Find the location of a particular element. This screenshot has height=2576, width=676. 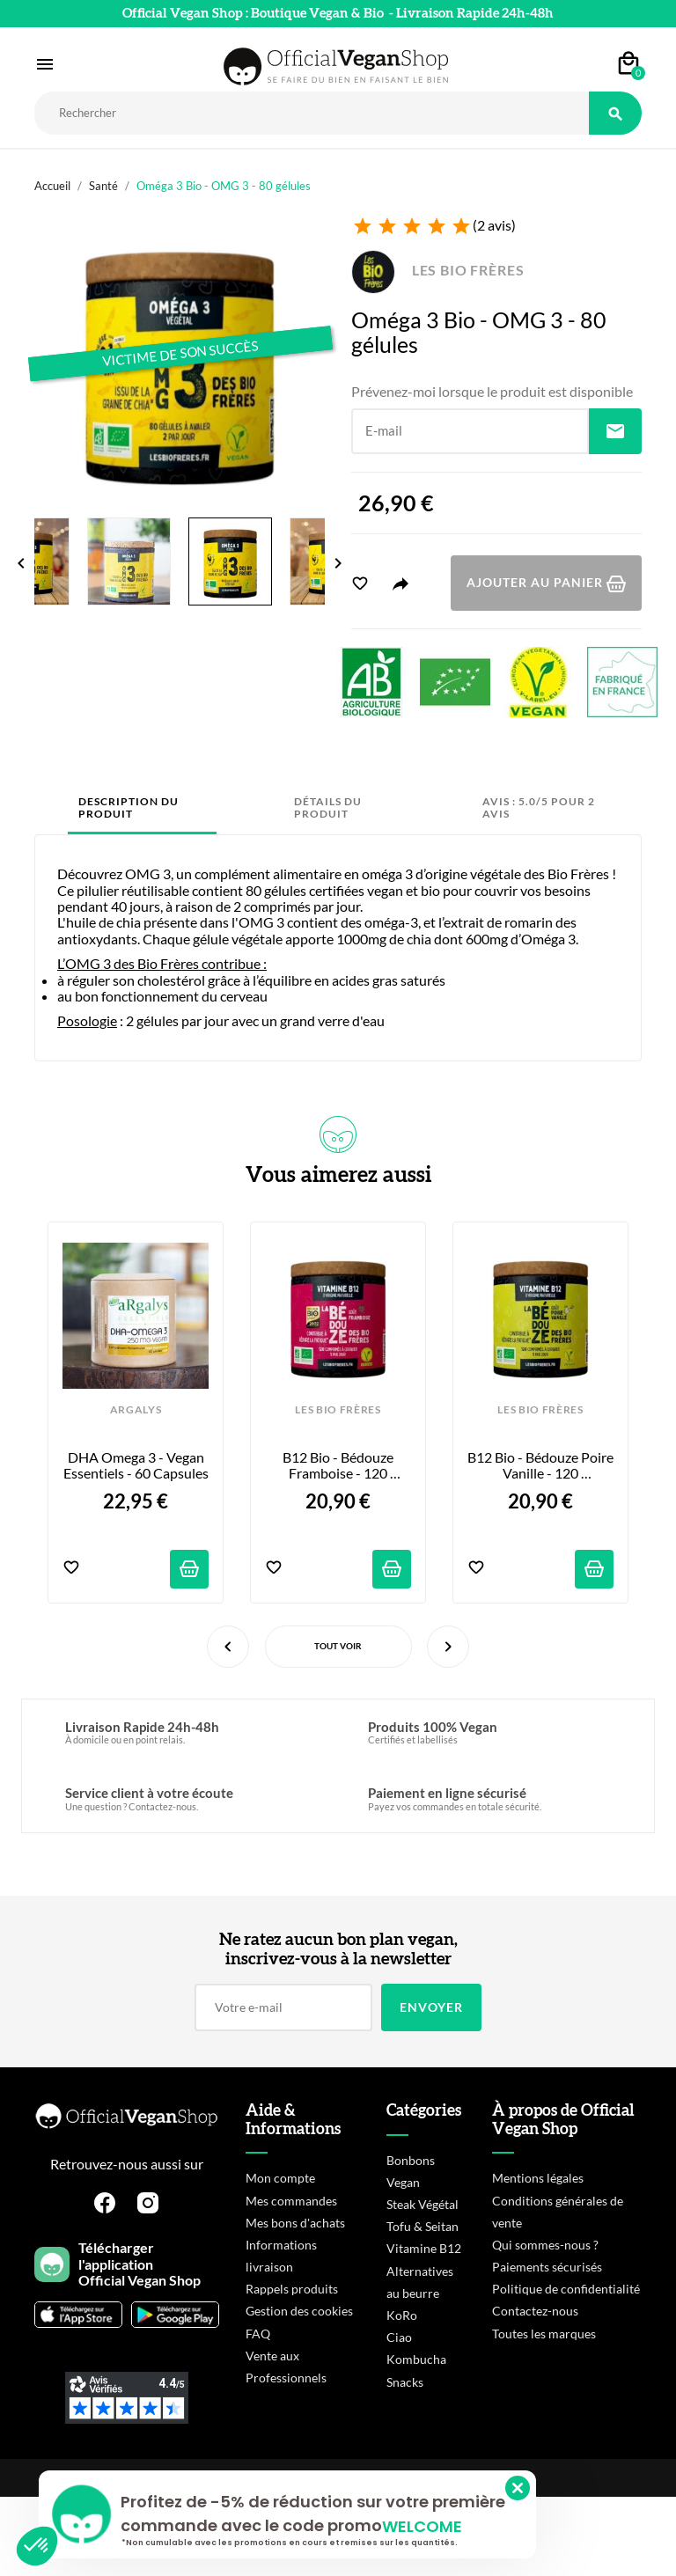

B12 Bio - Bédouze Framboise - 120 comprimés is located at coordinates (339, 1465).